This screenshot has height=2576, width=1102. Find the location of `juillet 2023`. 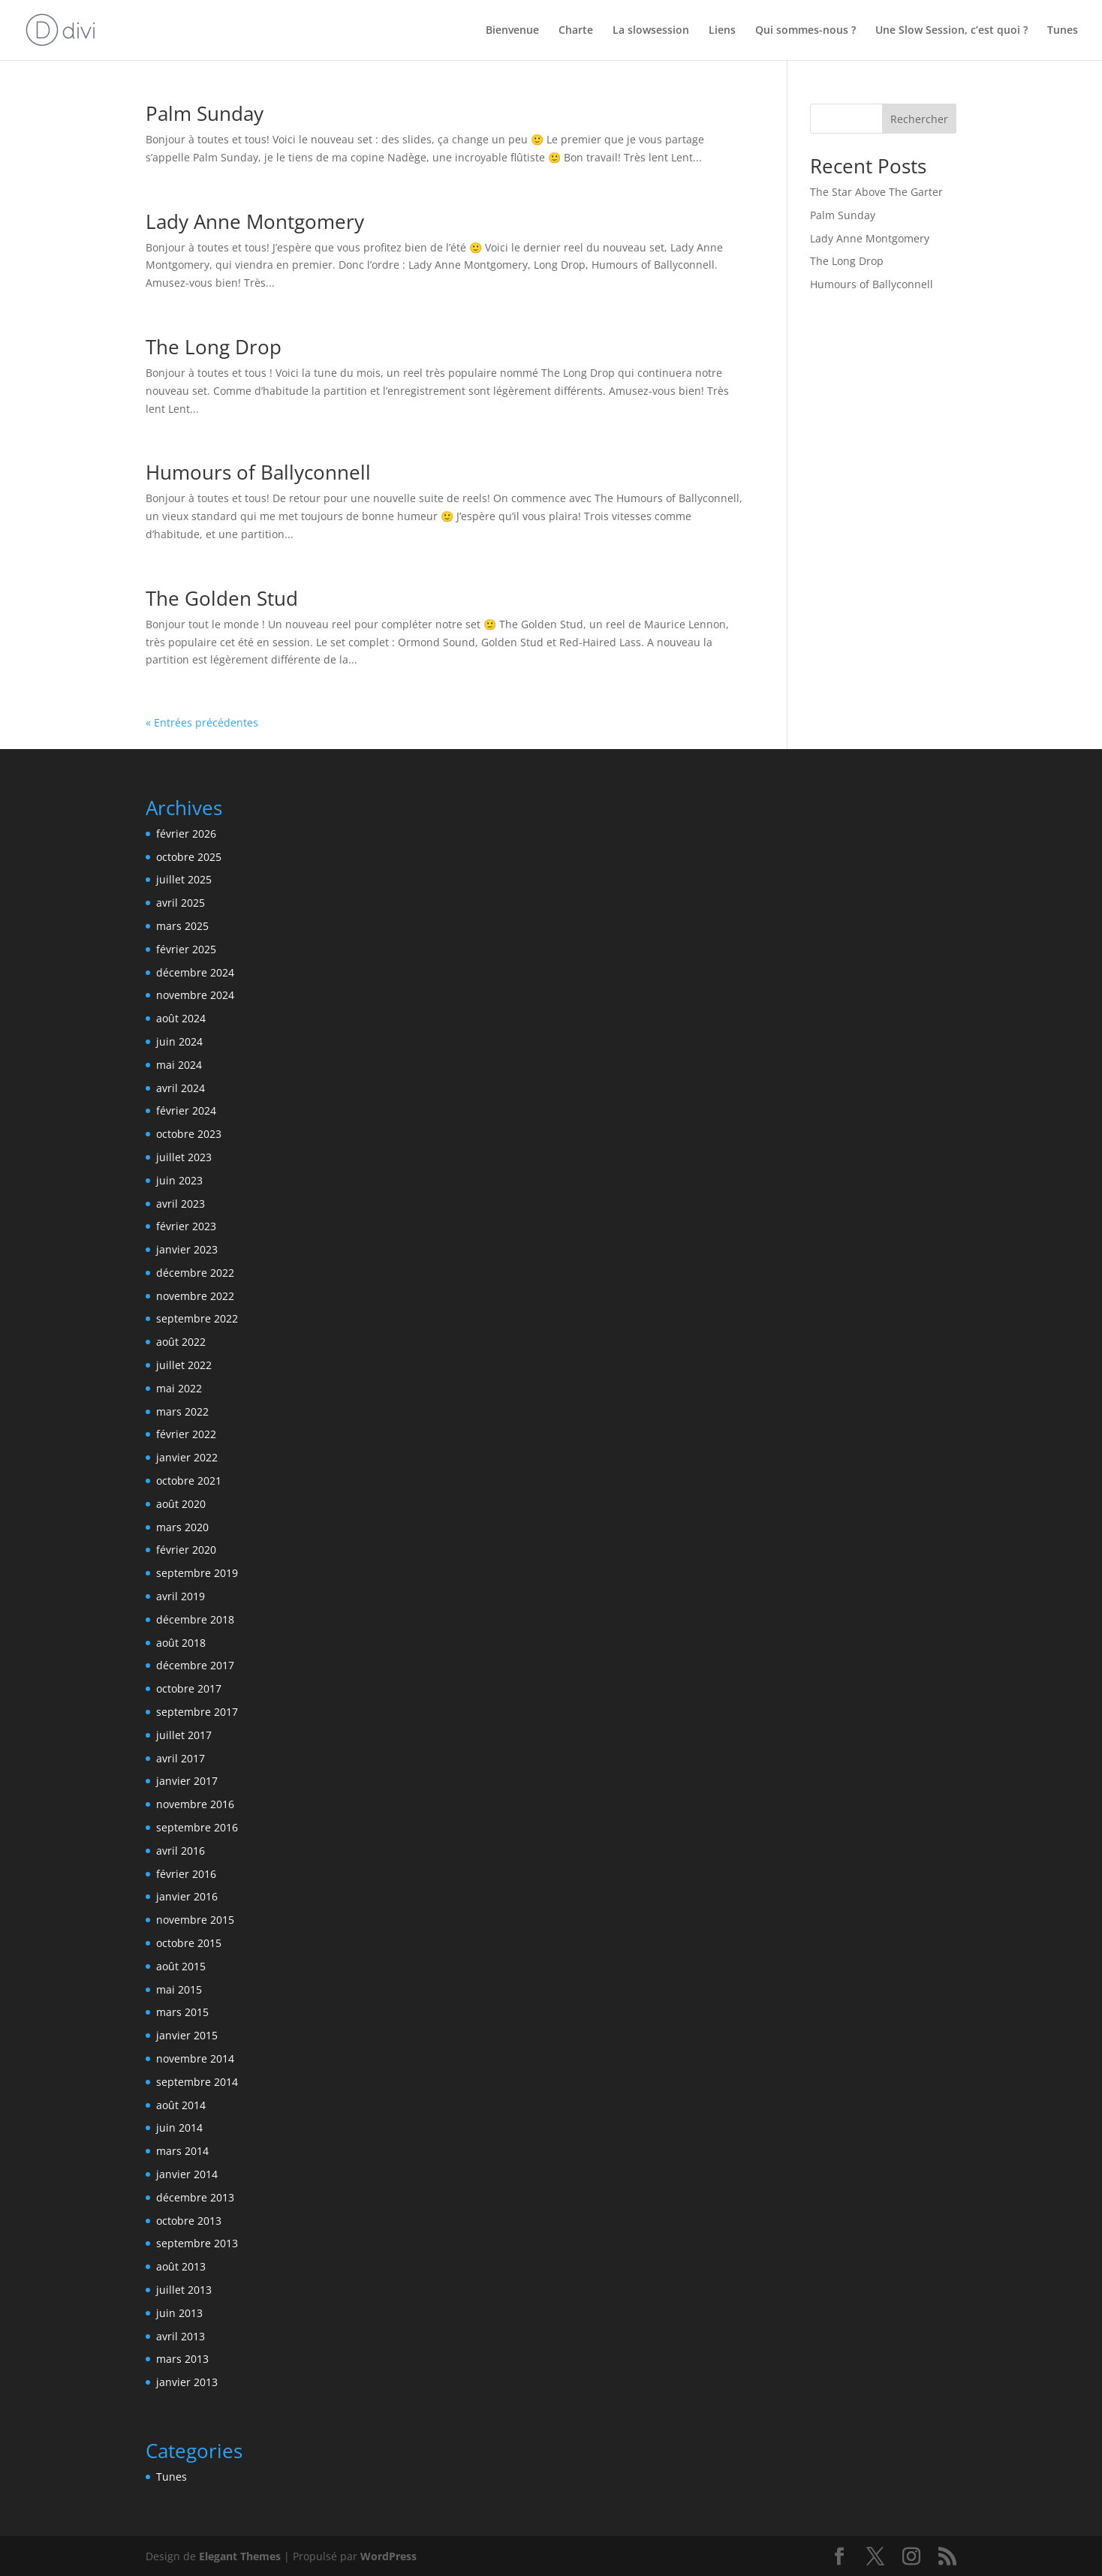

juillet 2023 is located at coordinates (184, 1157).